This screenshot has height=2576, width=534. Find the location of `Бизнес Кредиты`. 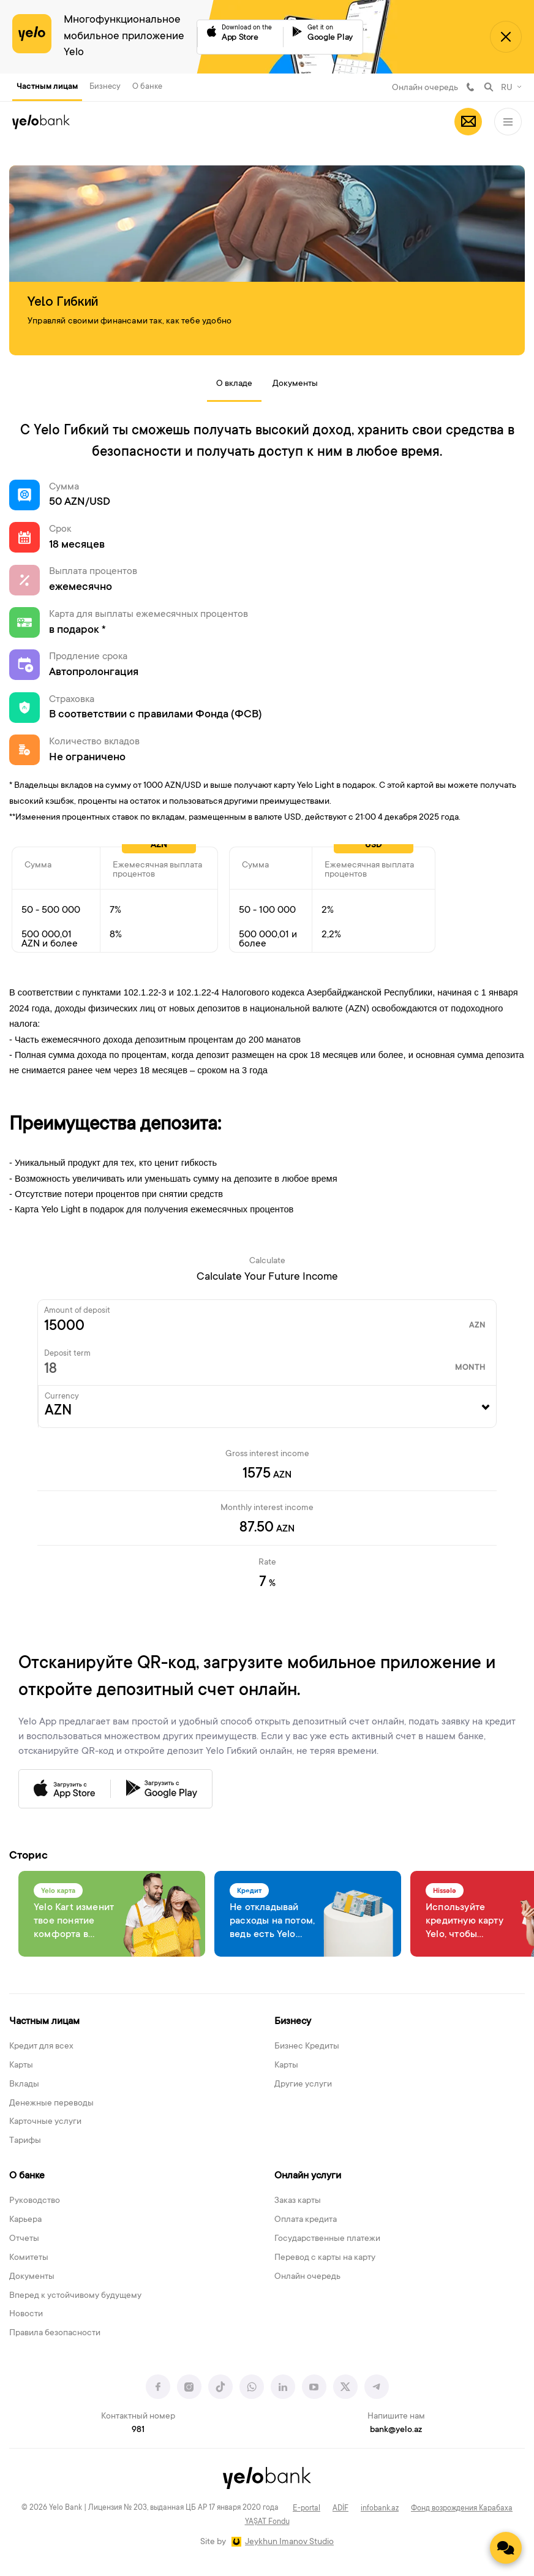

Бизнес Кредиты is located at coordinates (306, 2047).